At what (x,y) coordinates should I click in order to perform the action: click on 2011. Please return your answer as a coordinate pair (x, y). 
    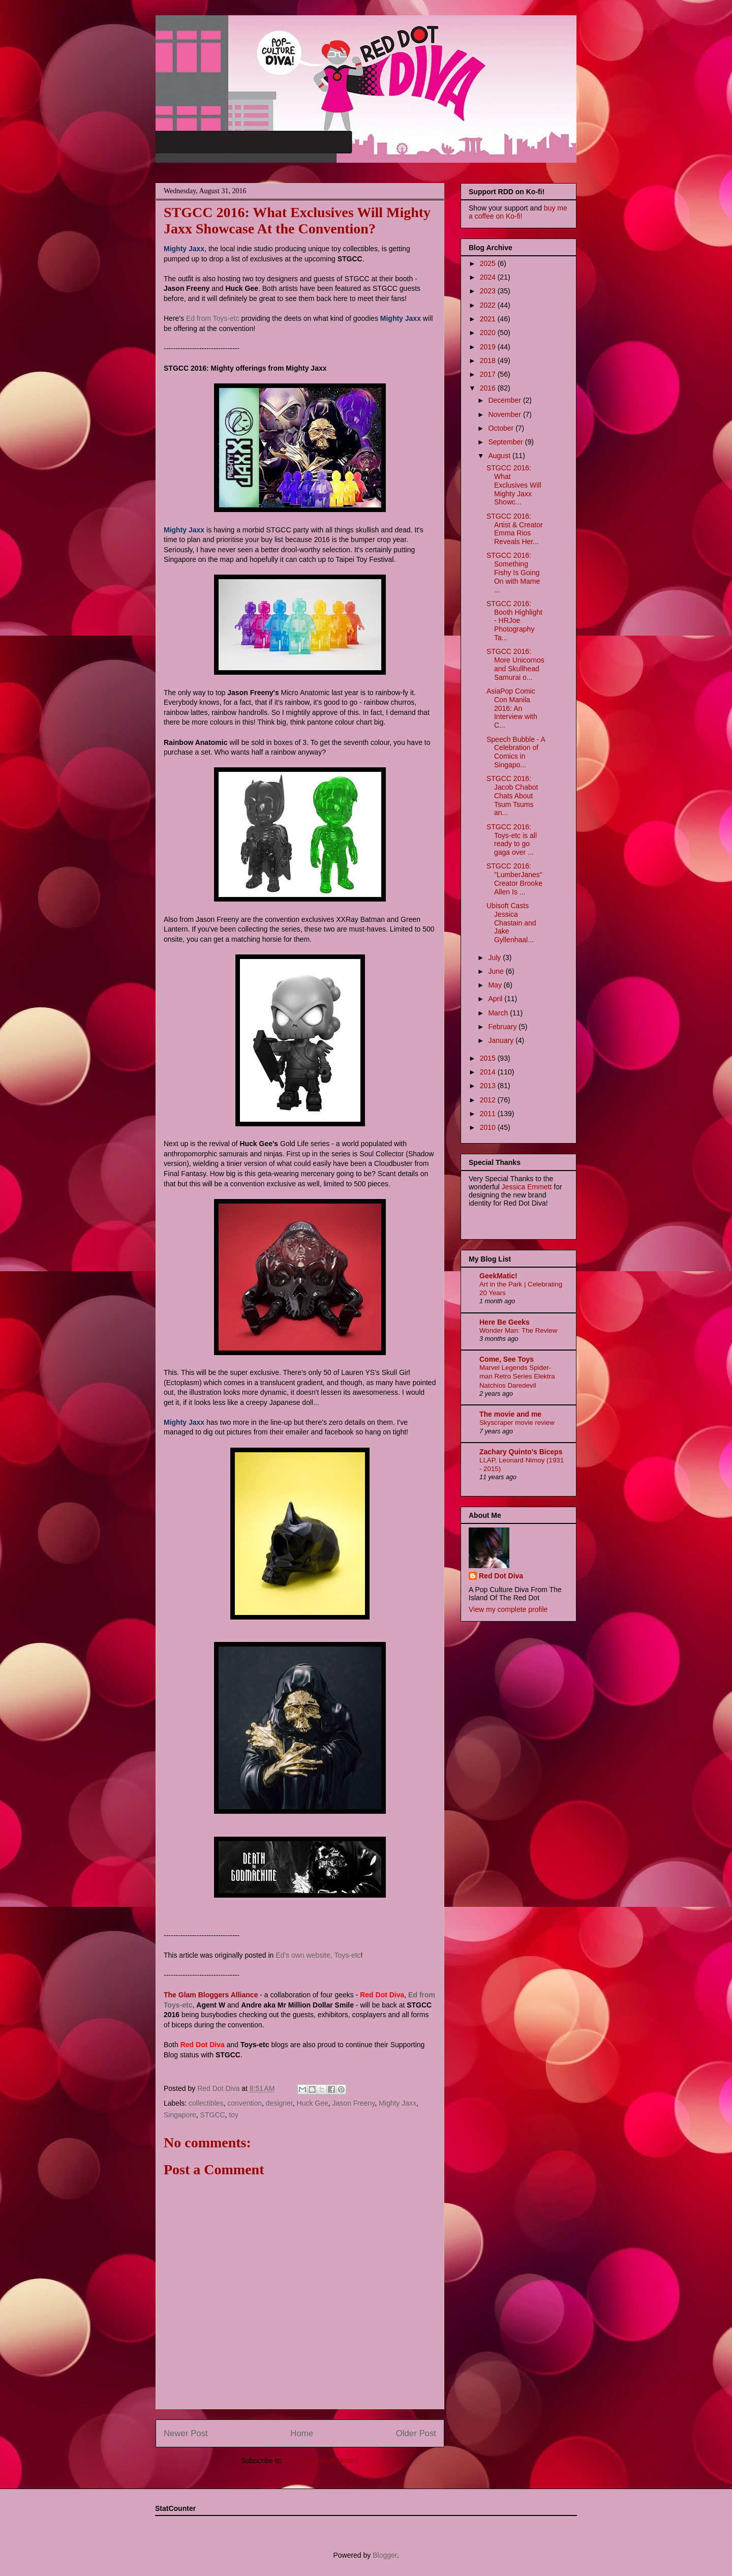
    Looking at the image, I should click on (489, 1114).